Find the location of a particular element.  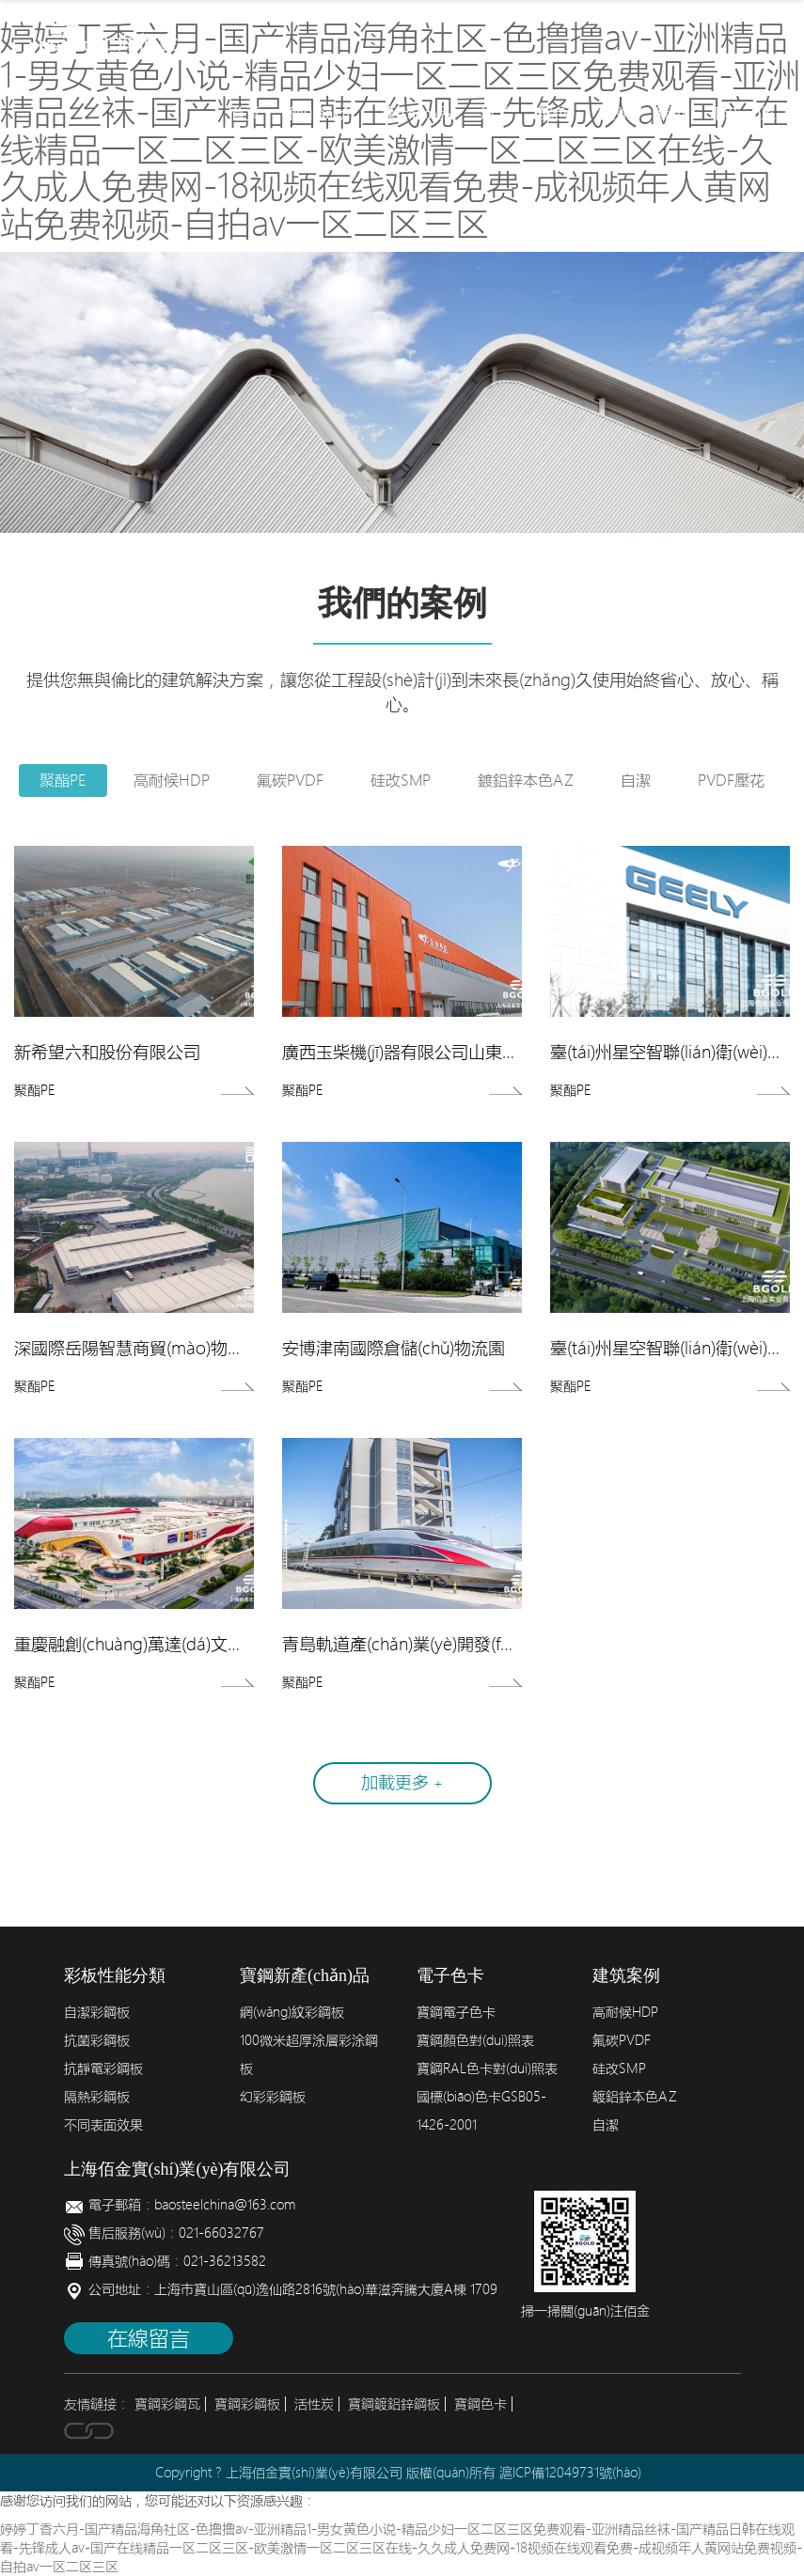

廣西玉柴機(jī)器有限公司山東玉柴基地工程 is located at coordinates (443, 1052).